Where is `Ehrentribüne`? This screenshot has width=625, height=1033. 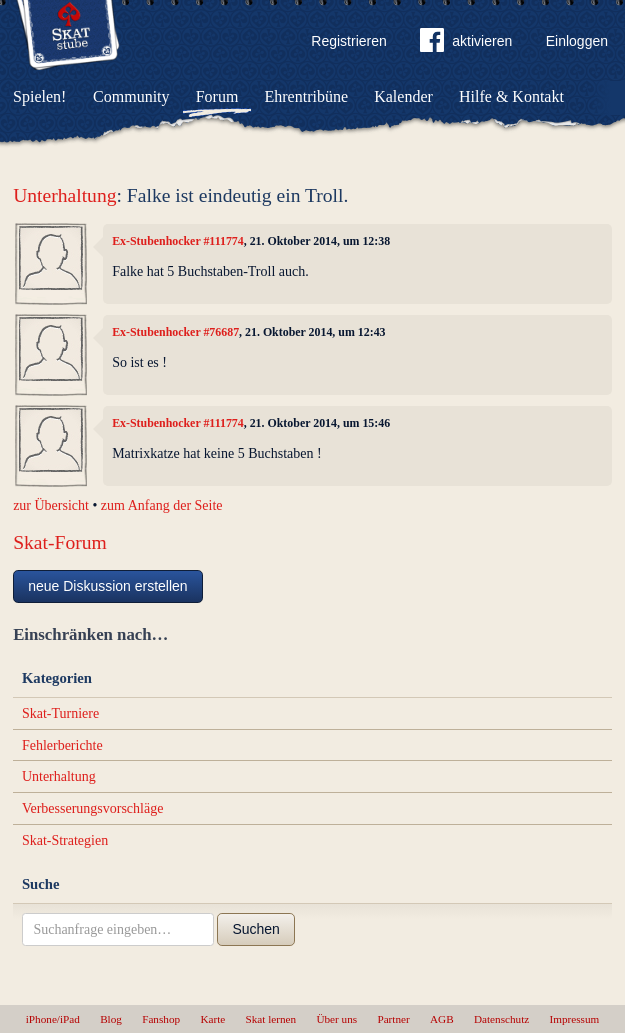
Ehrentribüne is located at coordinates (307, 96).